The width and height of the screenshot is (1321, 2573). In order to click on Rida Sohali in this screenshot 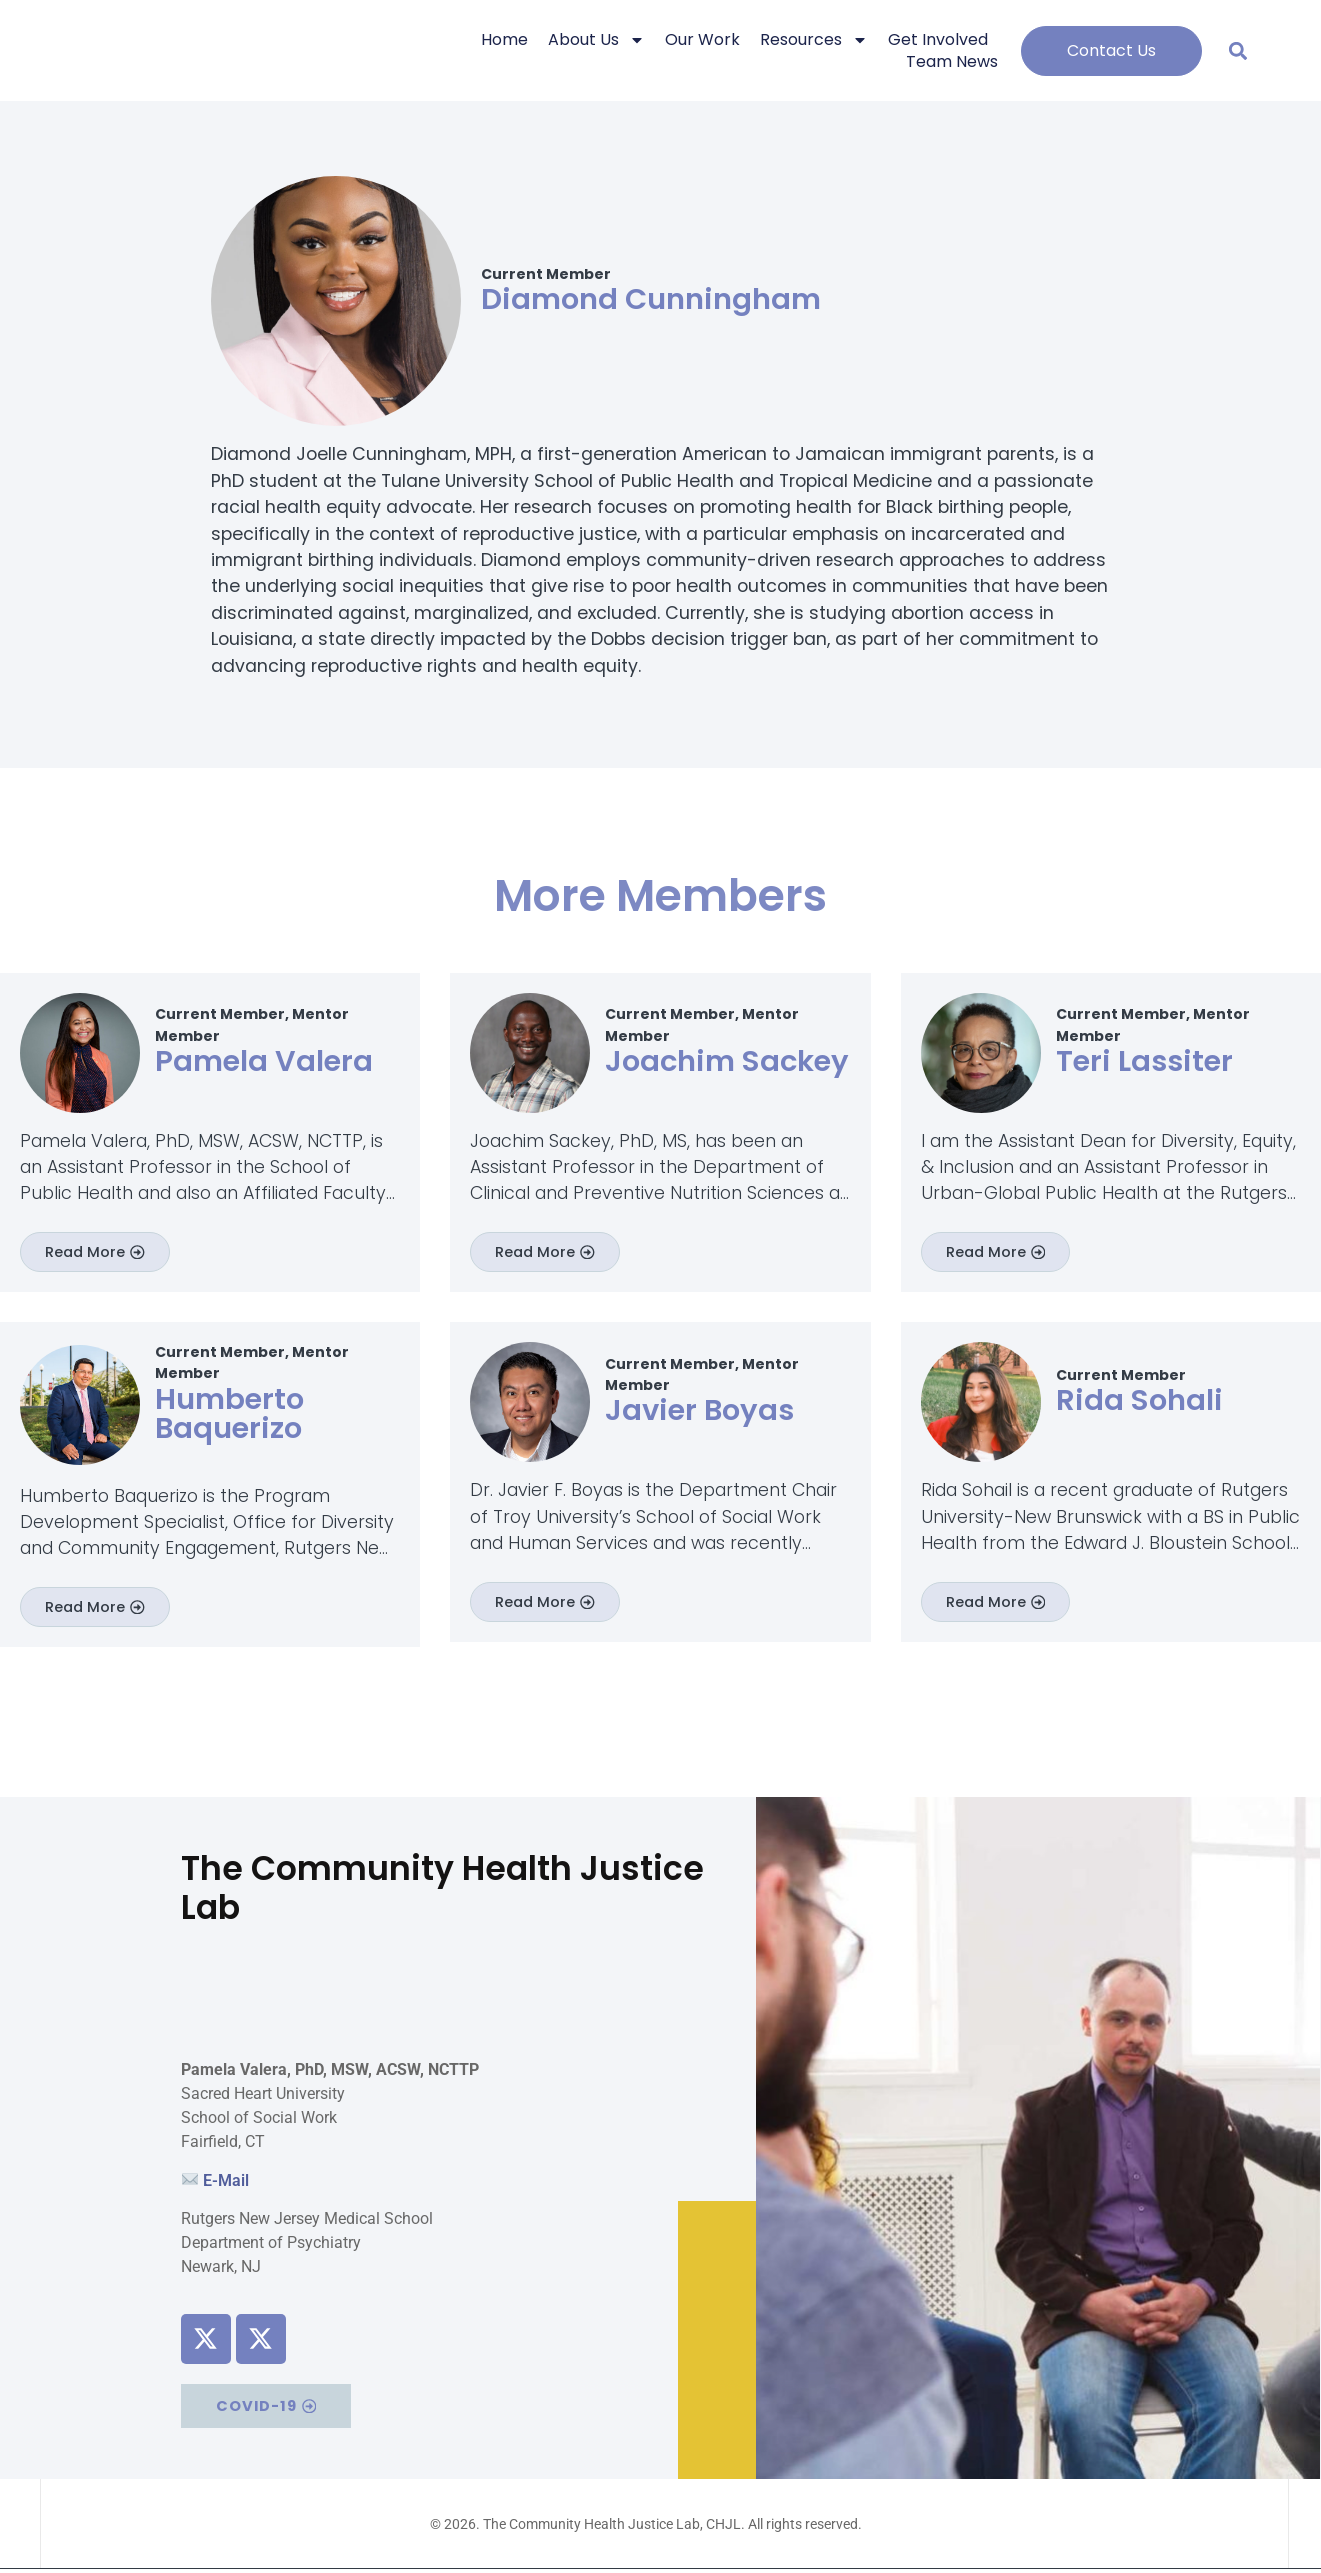, I will do `click(1139, 1401)`.